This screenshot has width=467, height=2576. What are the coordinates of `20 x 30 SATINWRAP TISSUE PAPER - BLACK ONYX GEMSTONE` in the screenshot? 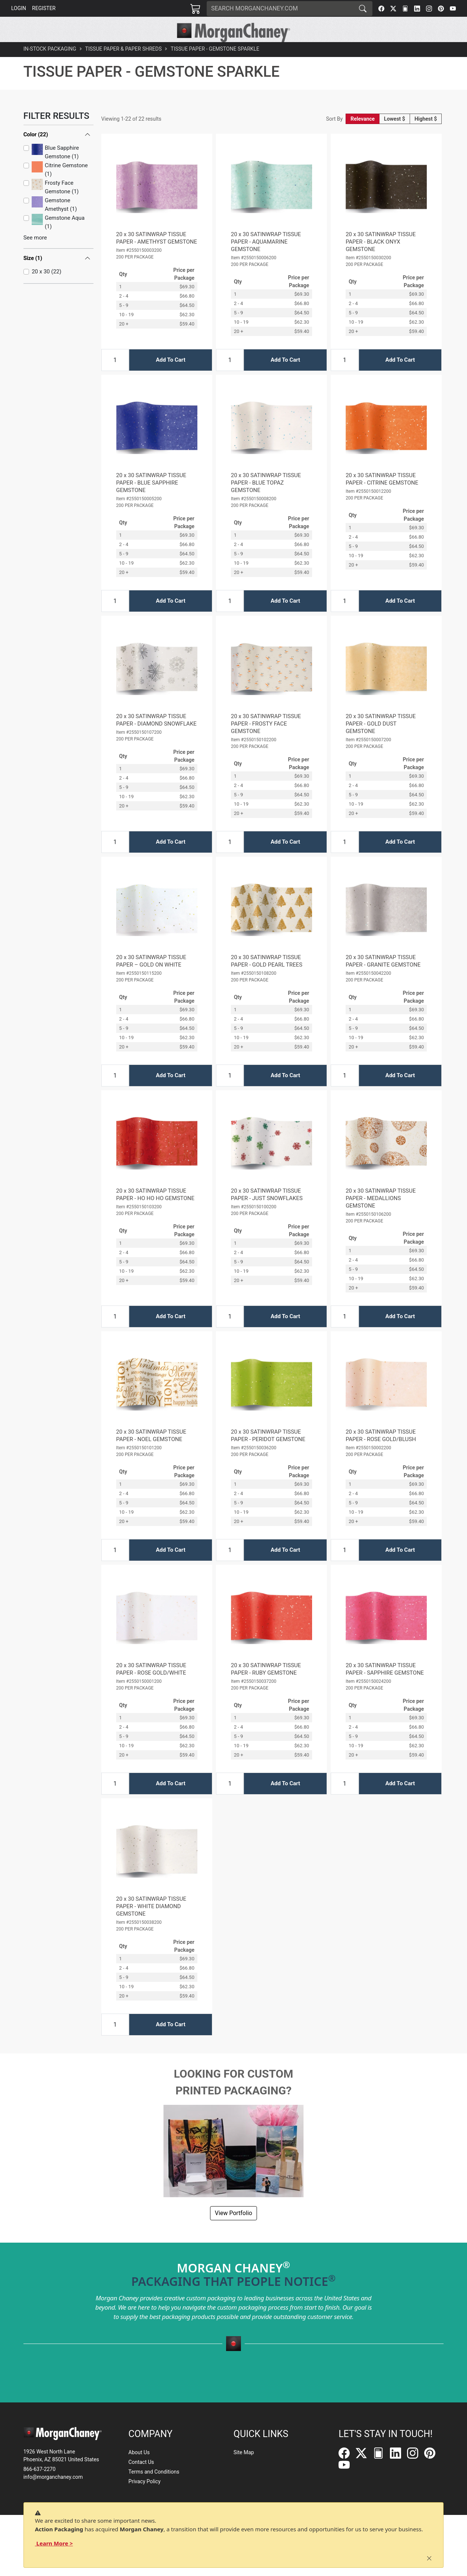 It's located at (381, 258).